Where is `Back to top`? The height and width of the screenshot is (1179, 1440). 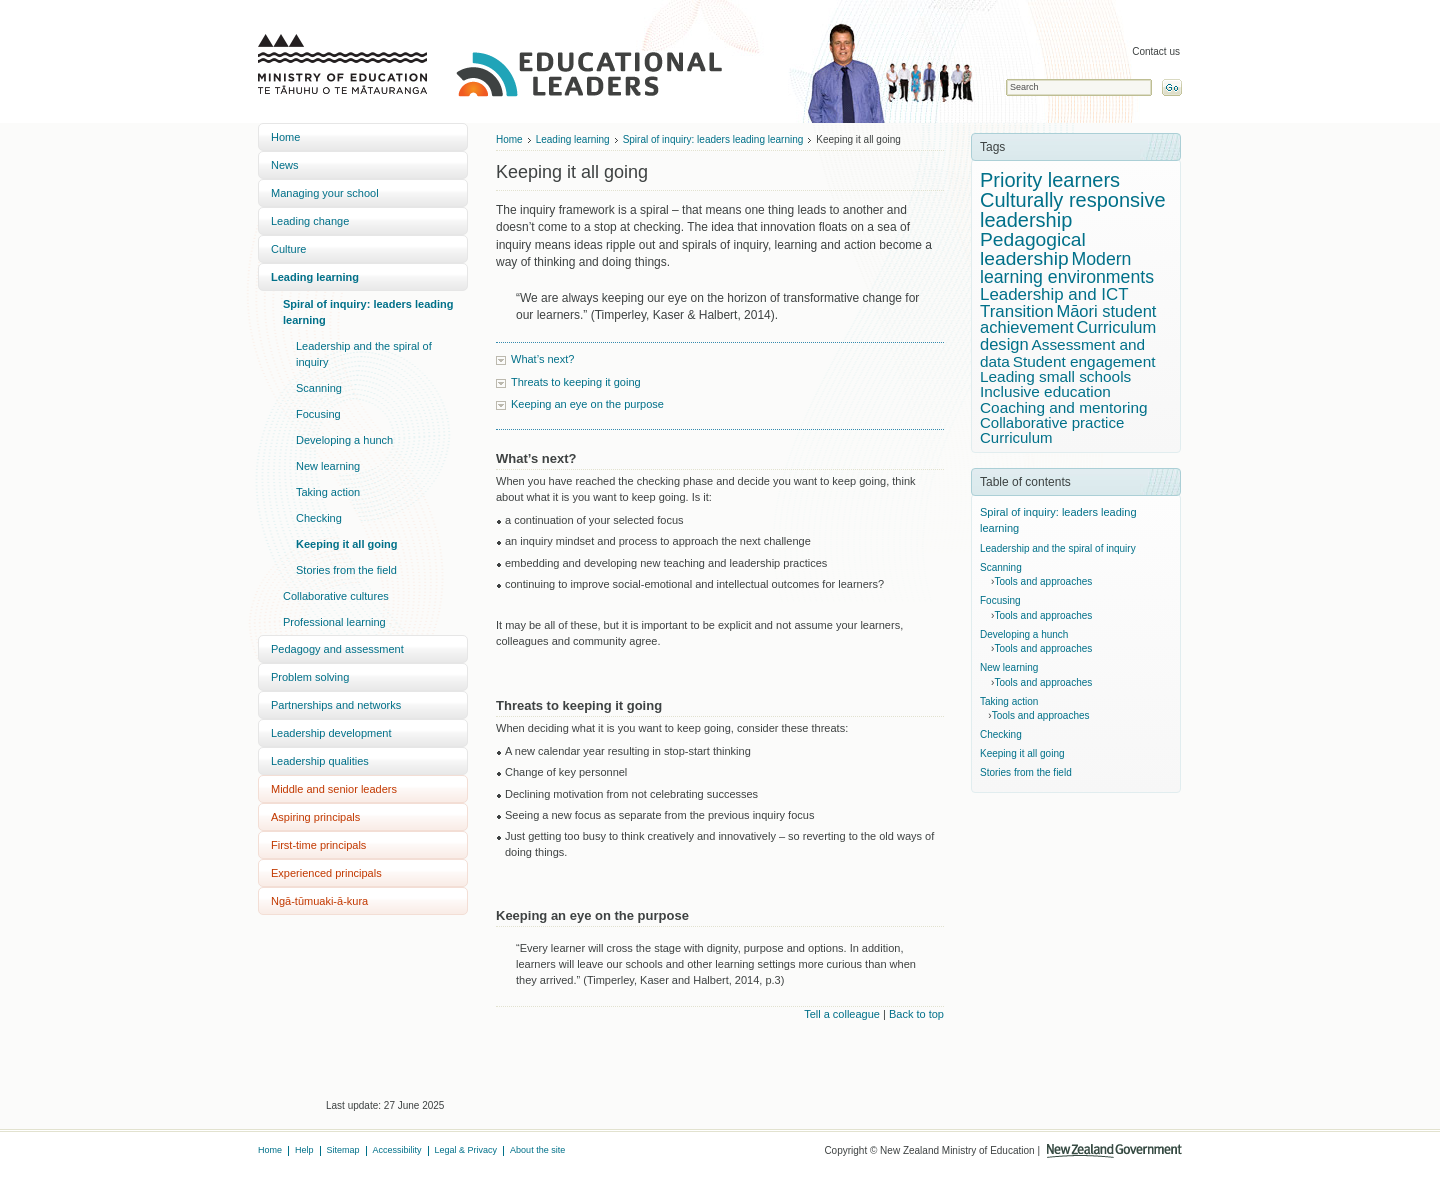 Back to top is located at coordinates (916, 1014).